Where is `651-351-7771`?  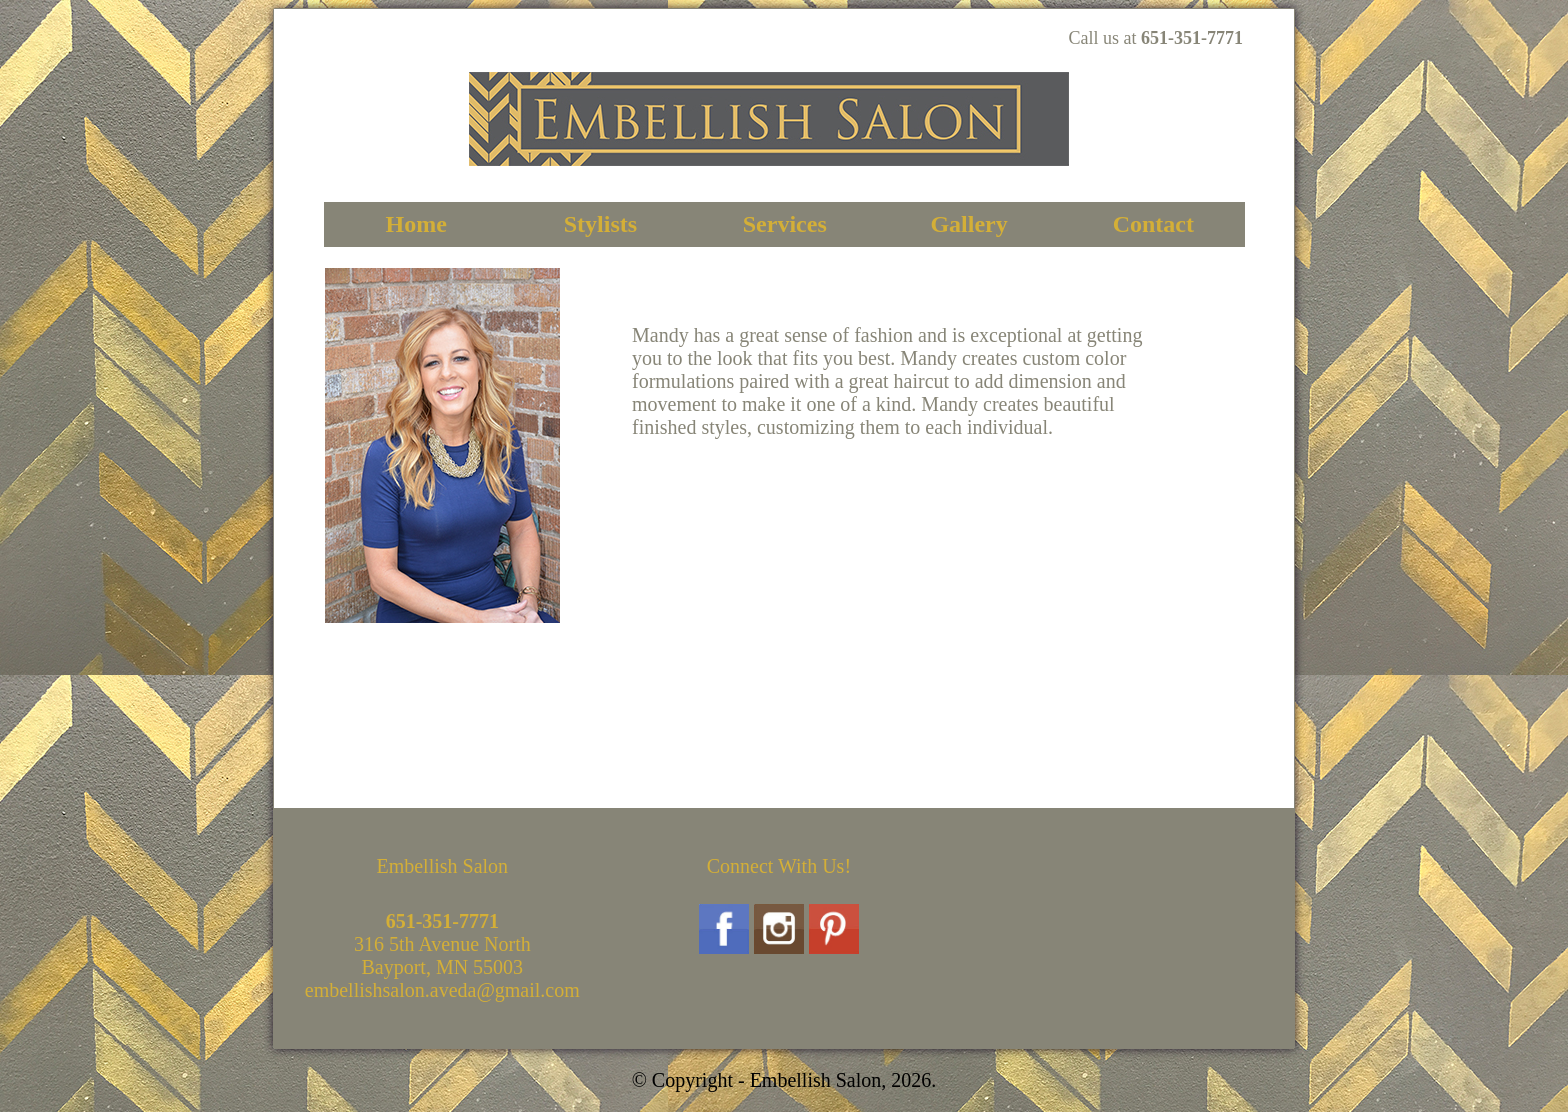
651-351-7771 is located at coordinates (1192, 38).